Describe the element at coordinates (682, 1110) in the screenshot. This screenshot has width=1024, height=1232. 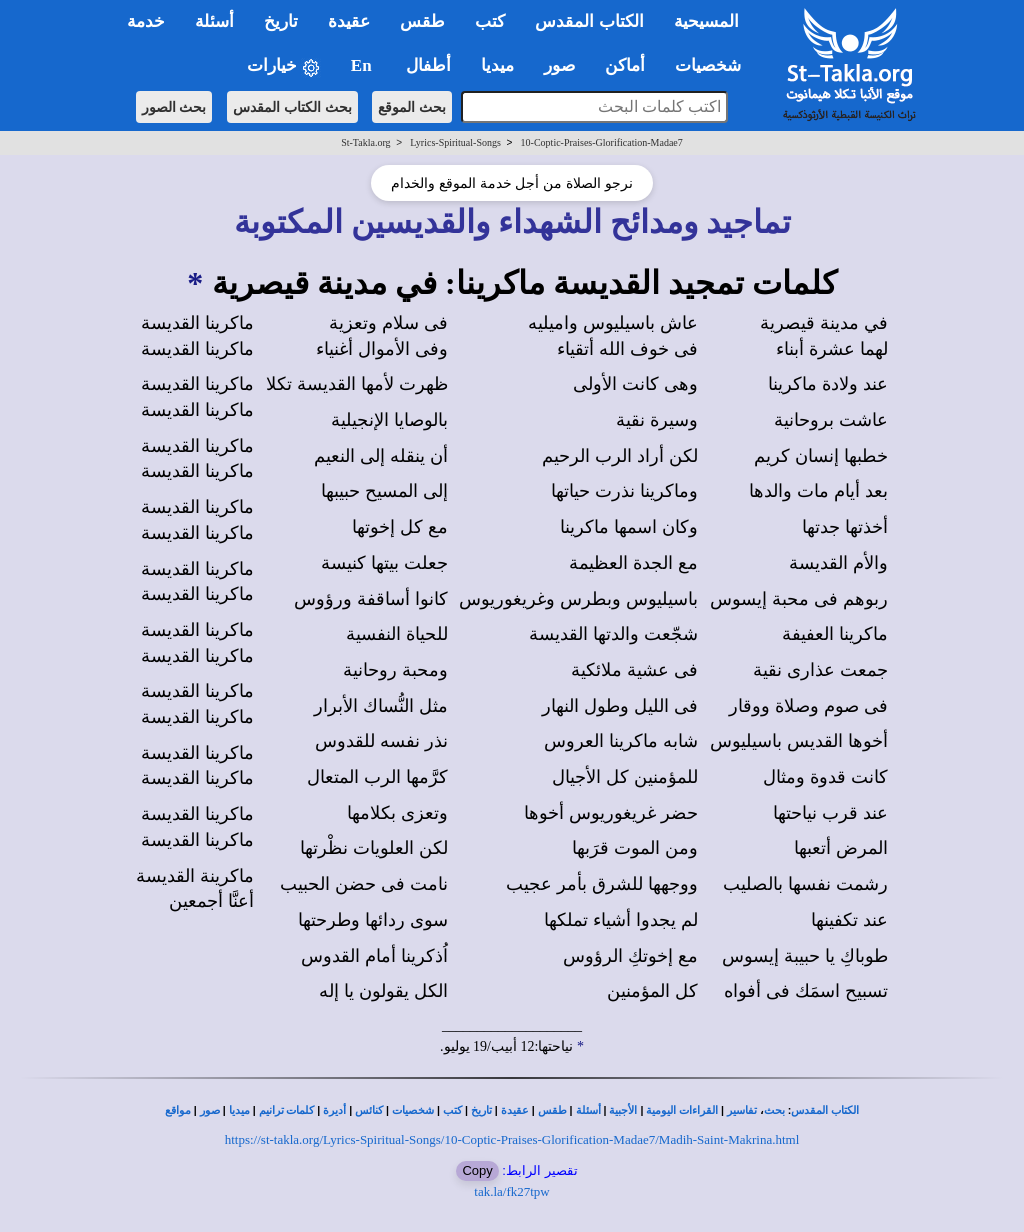
I see `القراءات اليومية` at that location.